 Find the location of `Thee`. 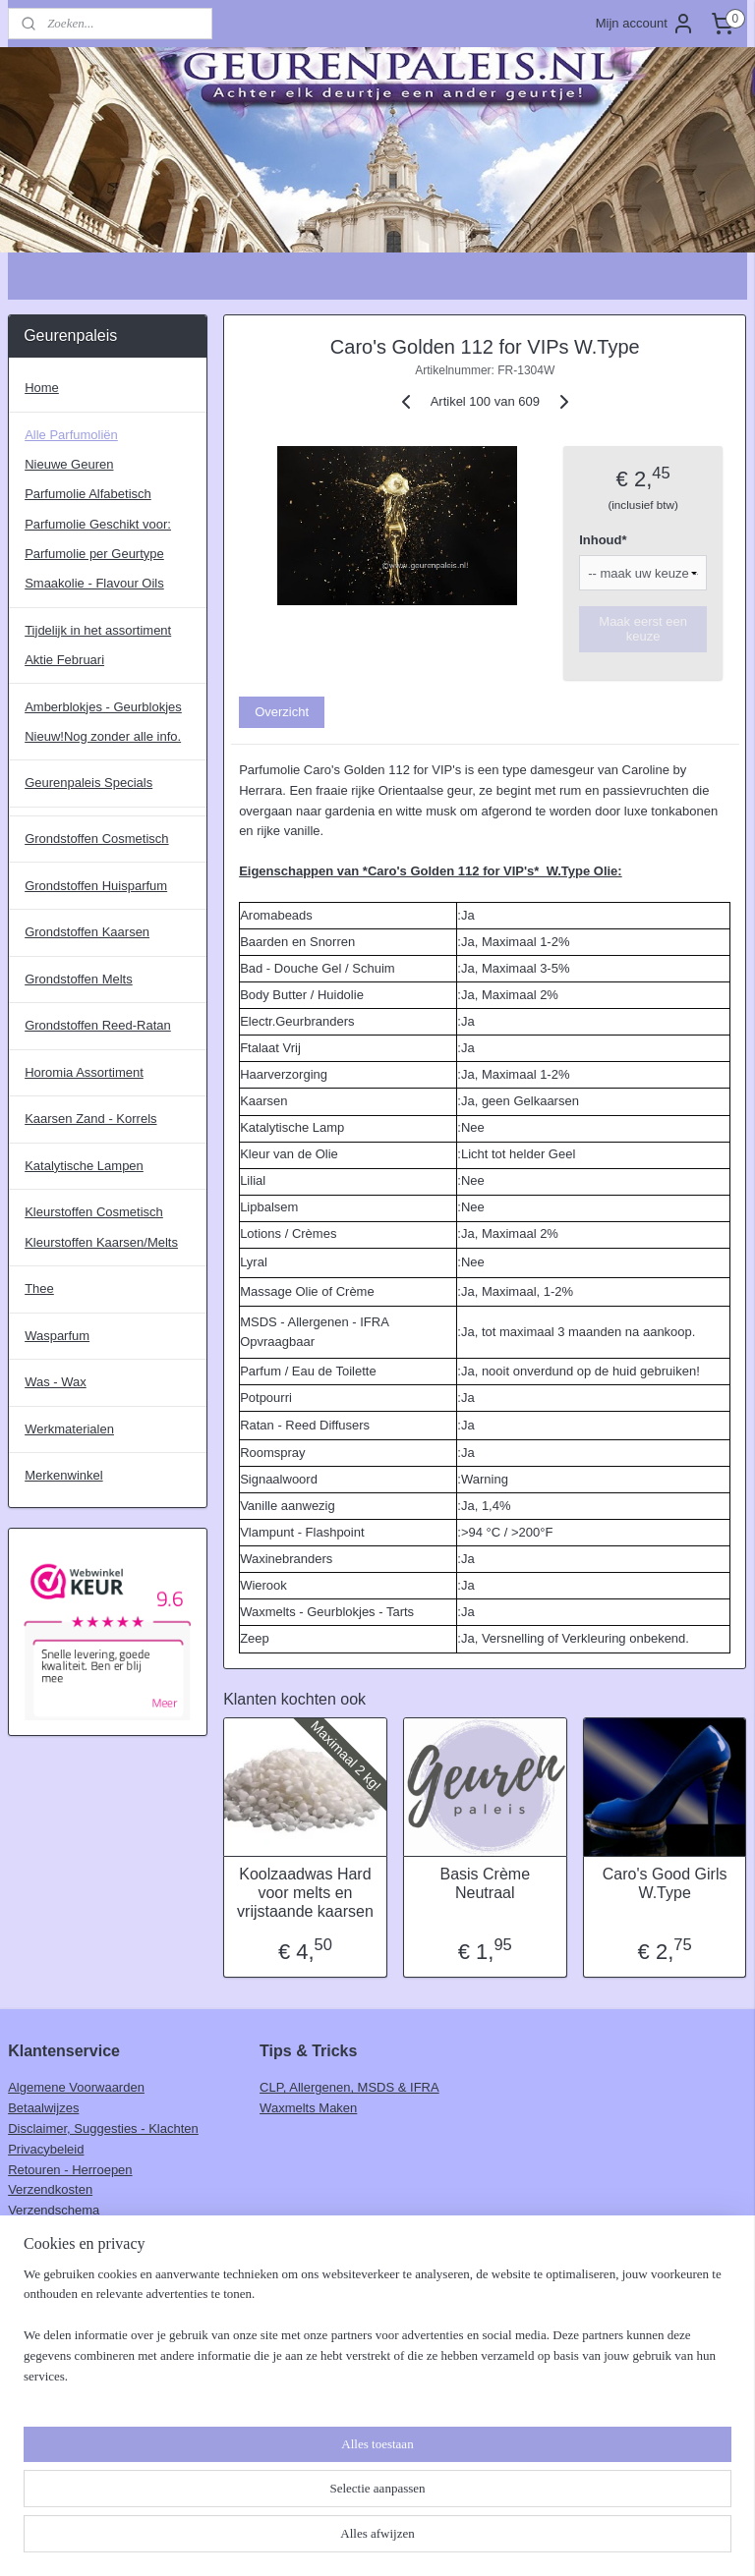

Thee is located at coordinates (39, 1288).